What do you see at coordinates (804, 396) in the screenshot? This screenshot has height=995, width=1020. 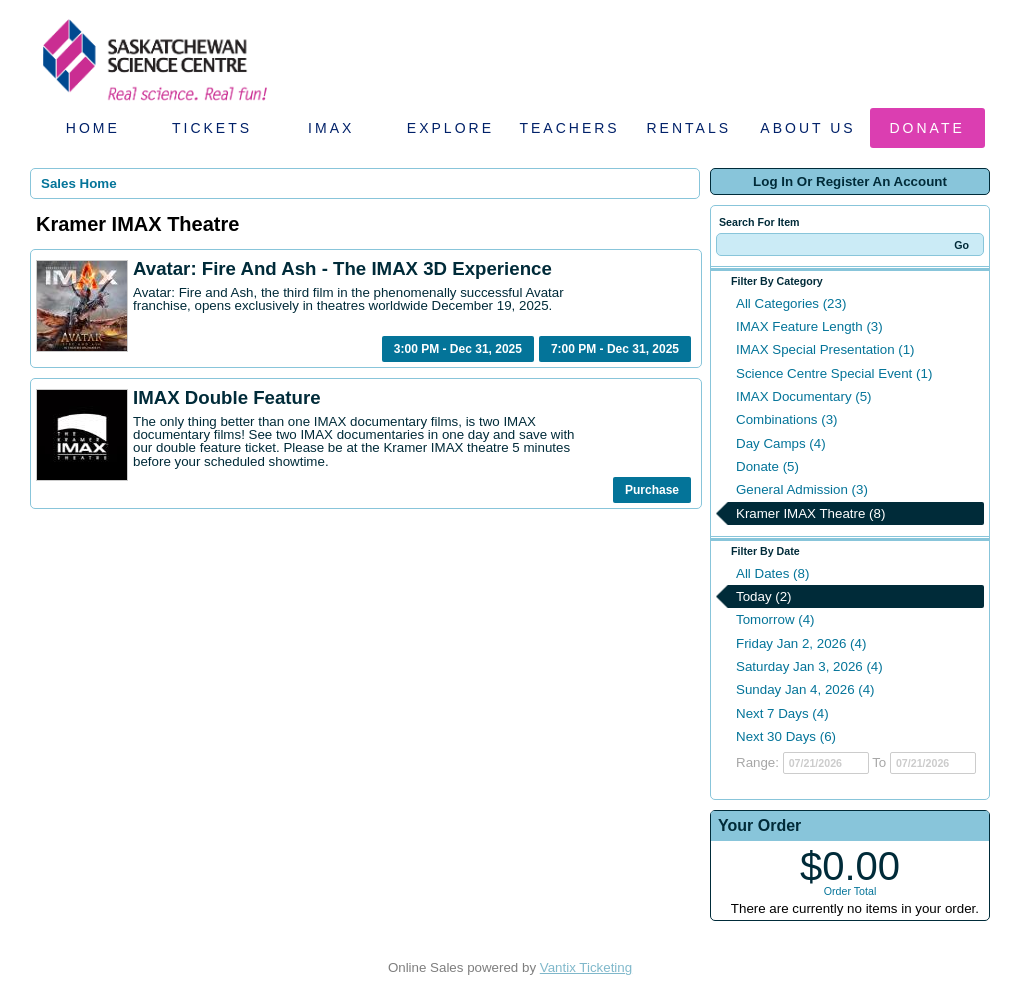 I see `IMAX Documentary (5)` at bounding box center [804, 396].